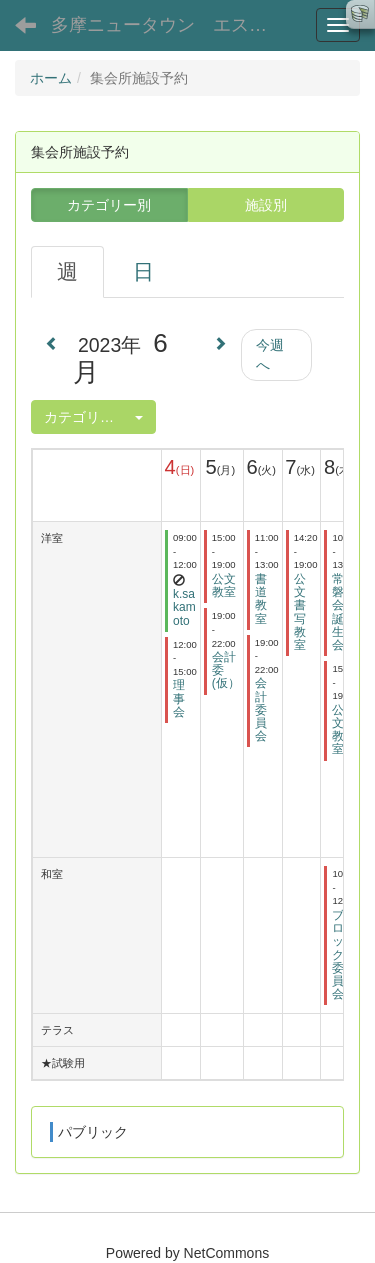  Describe the element at coordinates (51, 78) in the screenshot. I see `ホーム` at that location.